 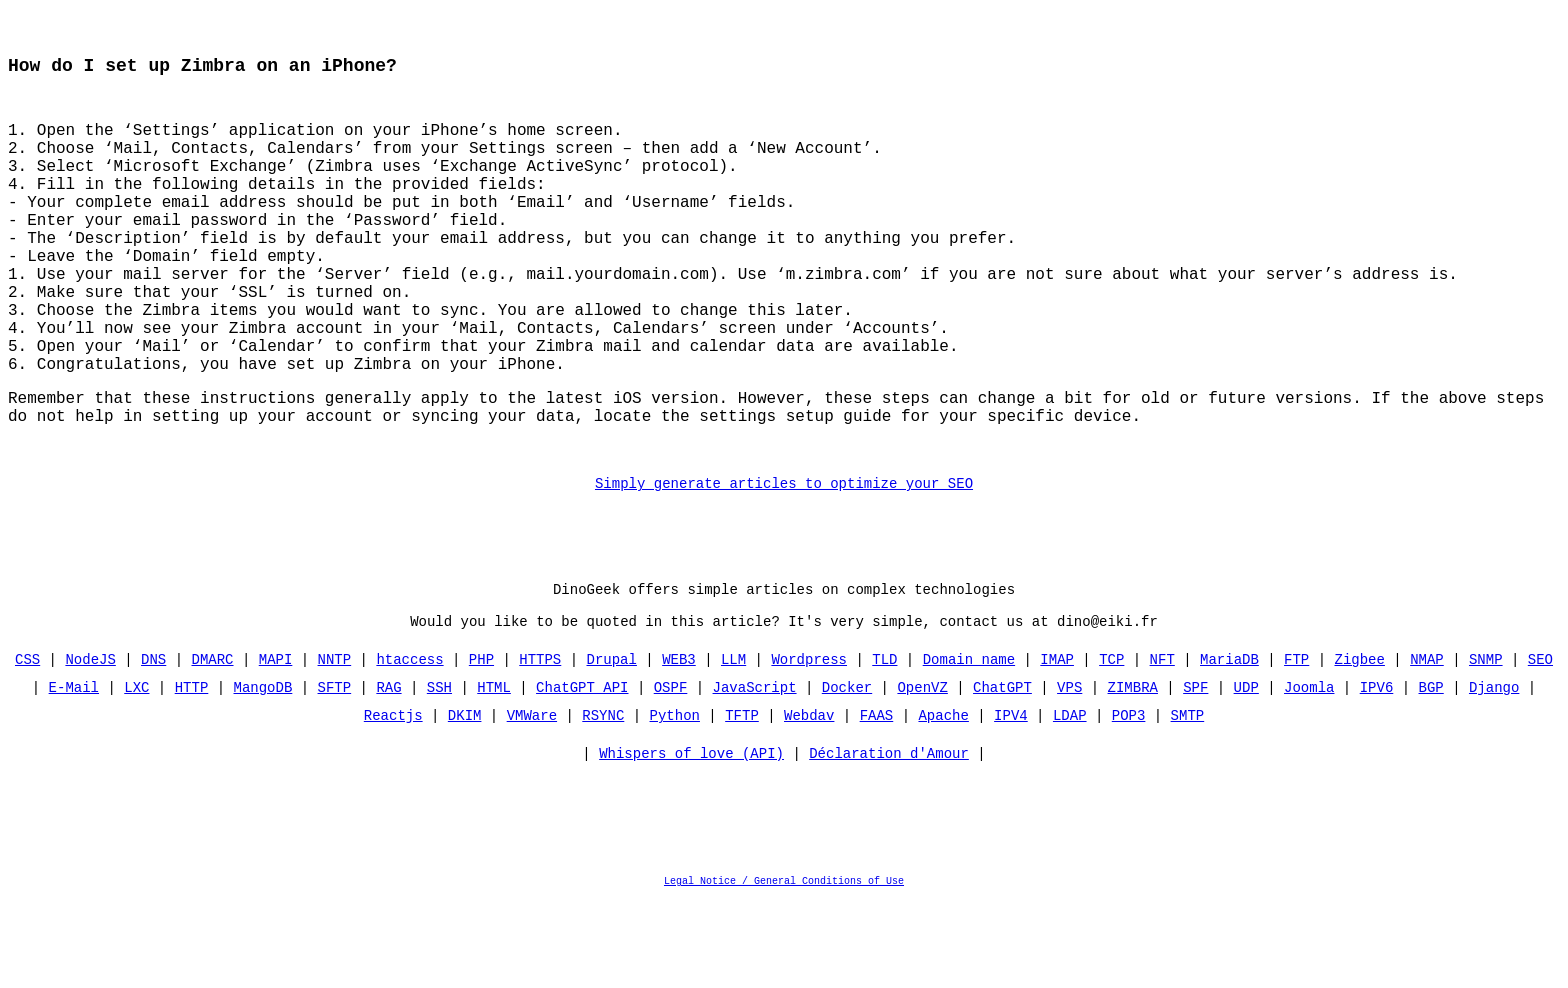 I want to click on NMAP, so click(x=1427, y=745).